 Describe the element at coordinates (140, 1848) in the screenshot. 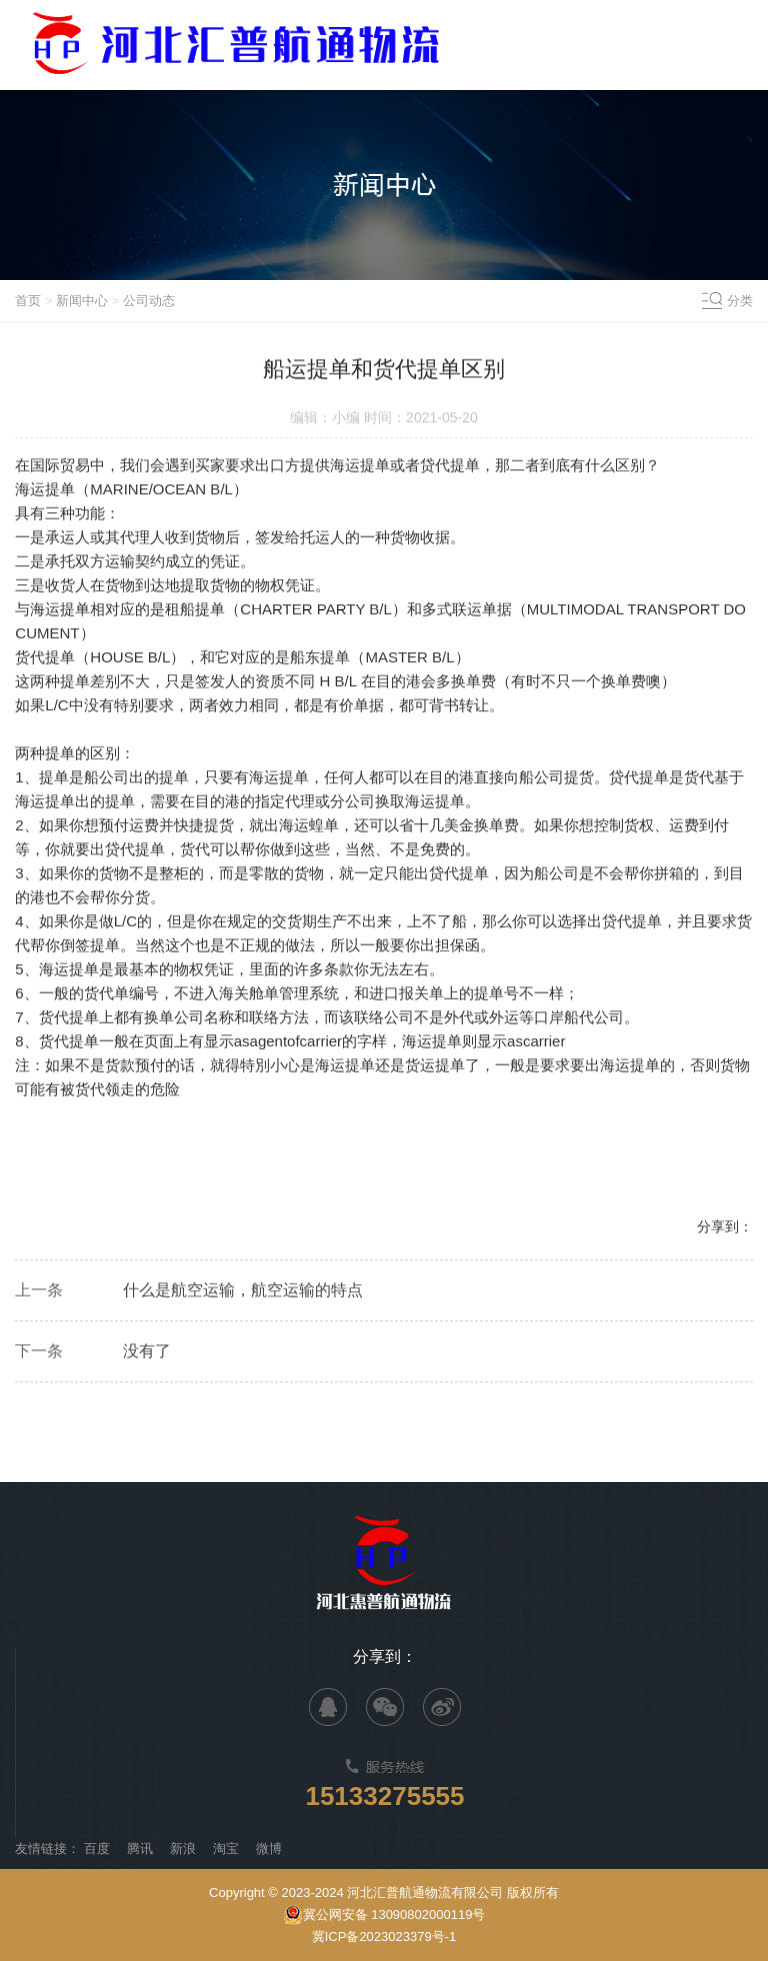

I see `腾讯` at that location.